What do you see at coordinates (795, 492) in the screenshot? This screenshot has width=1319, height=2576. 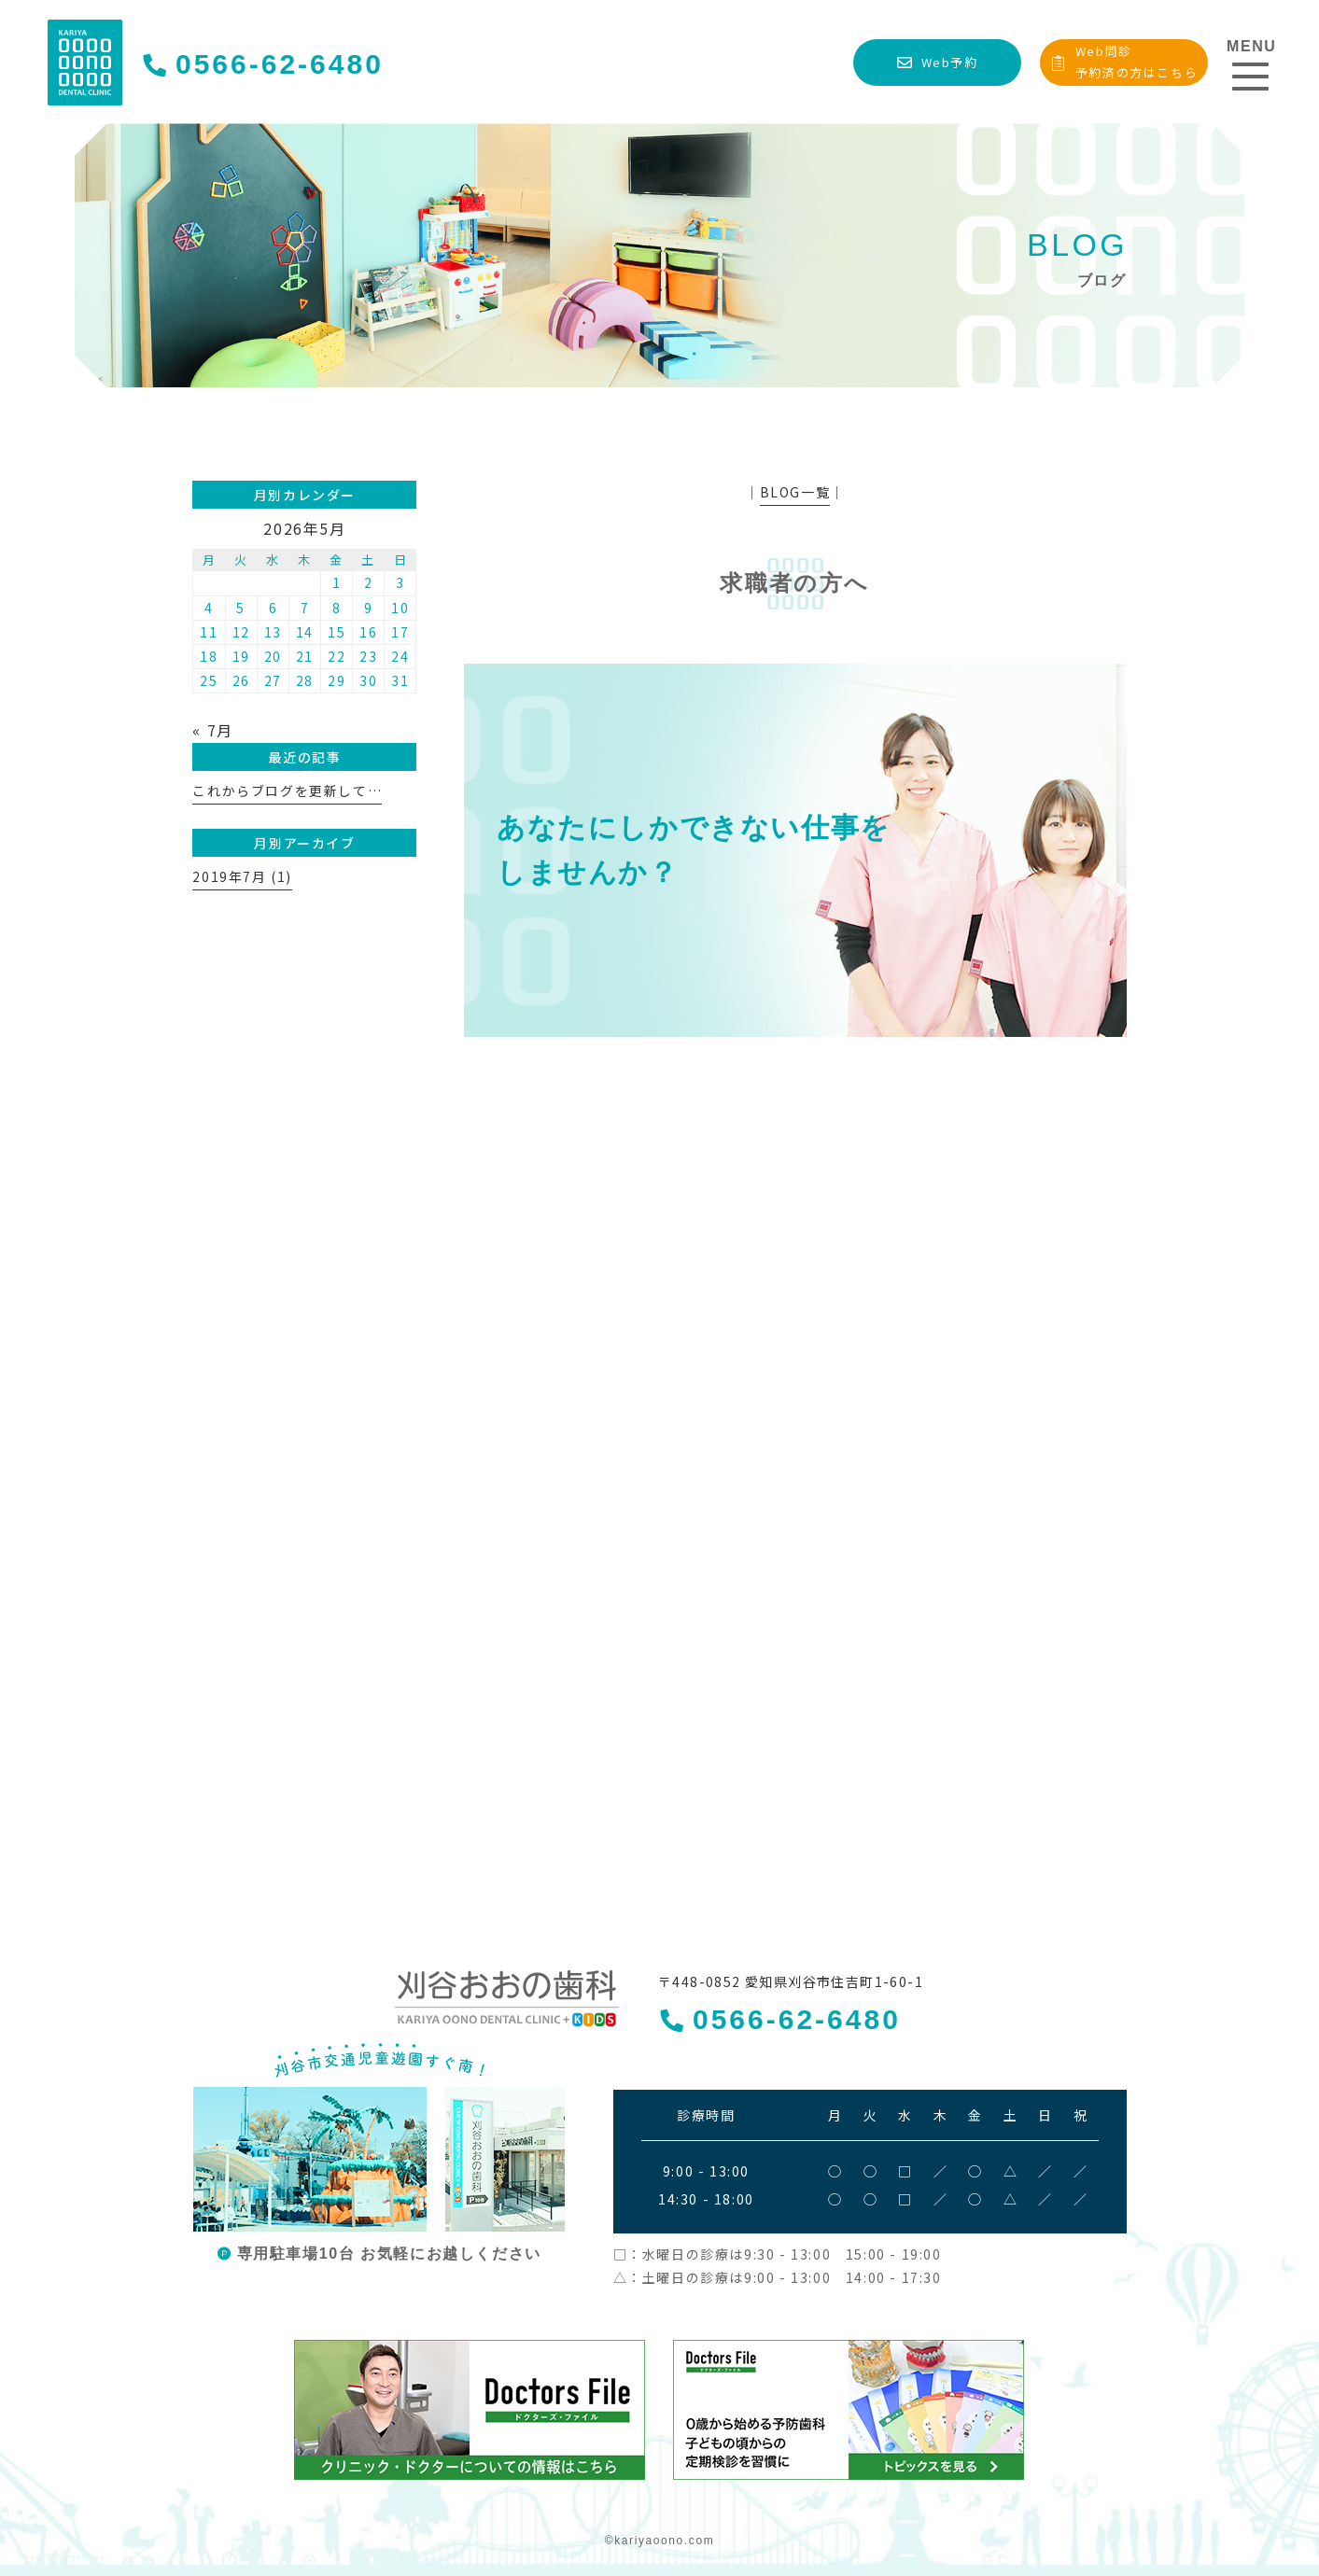 I see `BLOG一覧` at bounding box center [795, 492].